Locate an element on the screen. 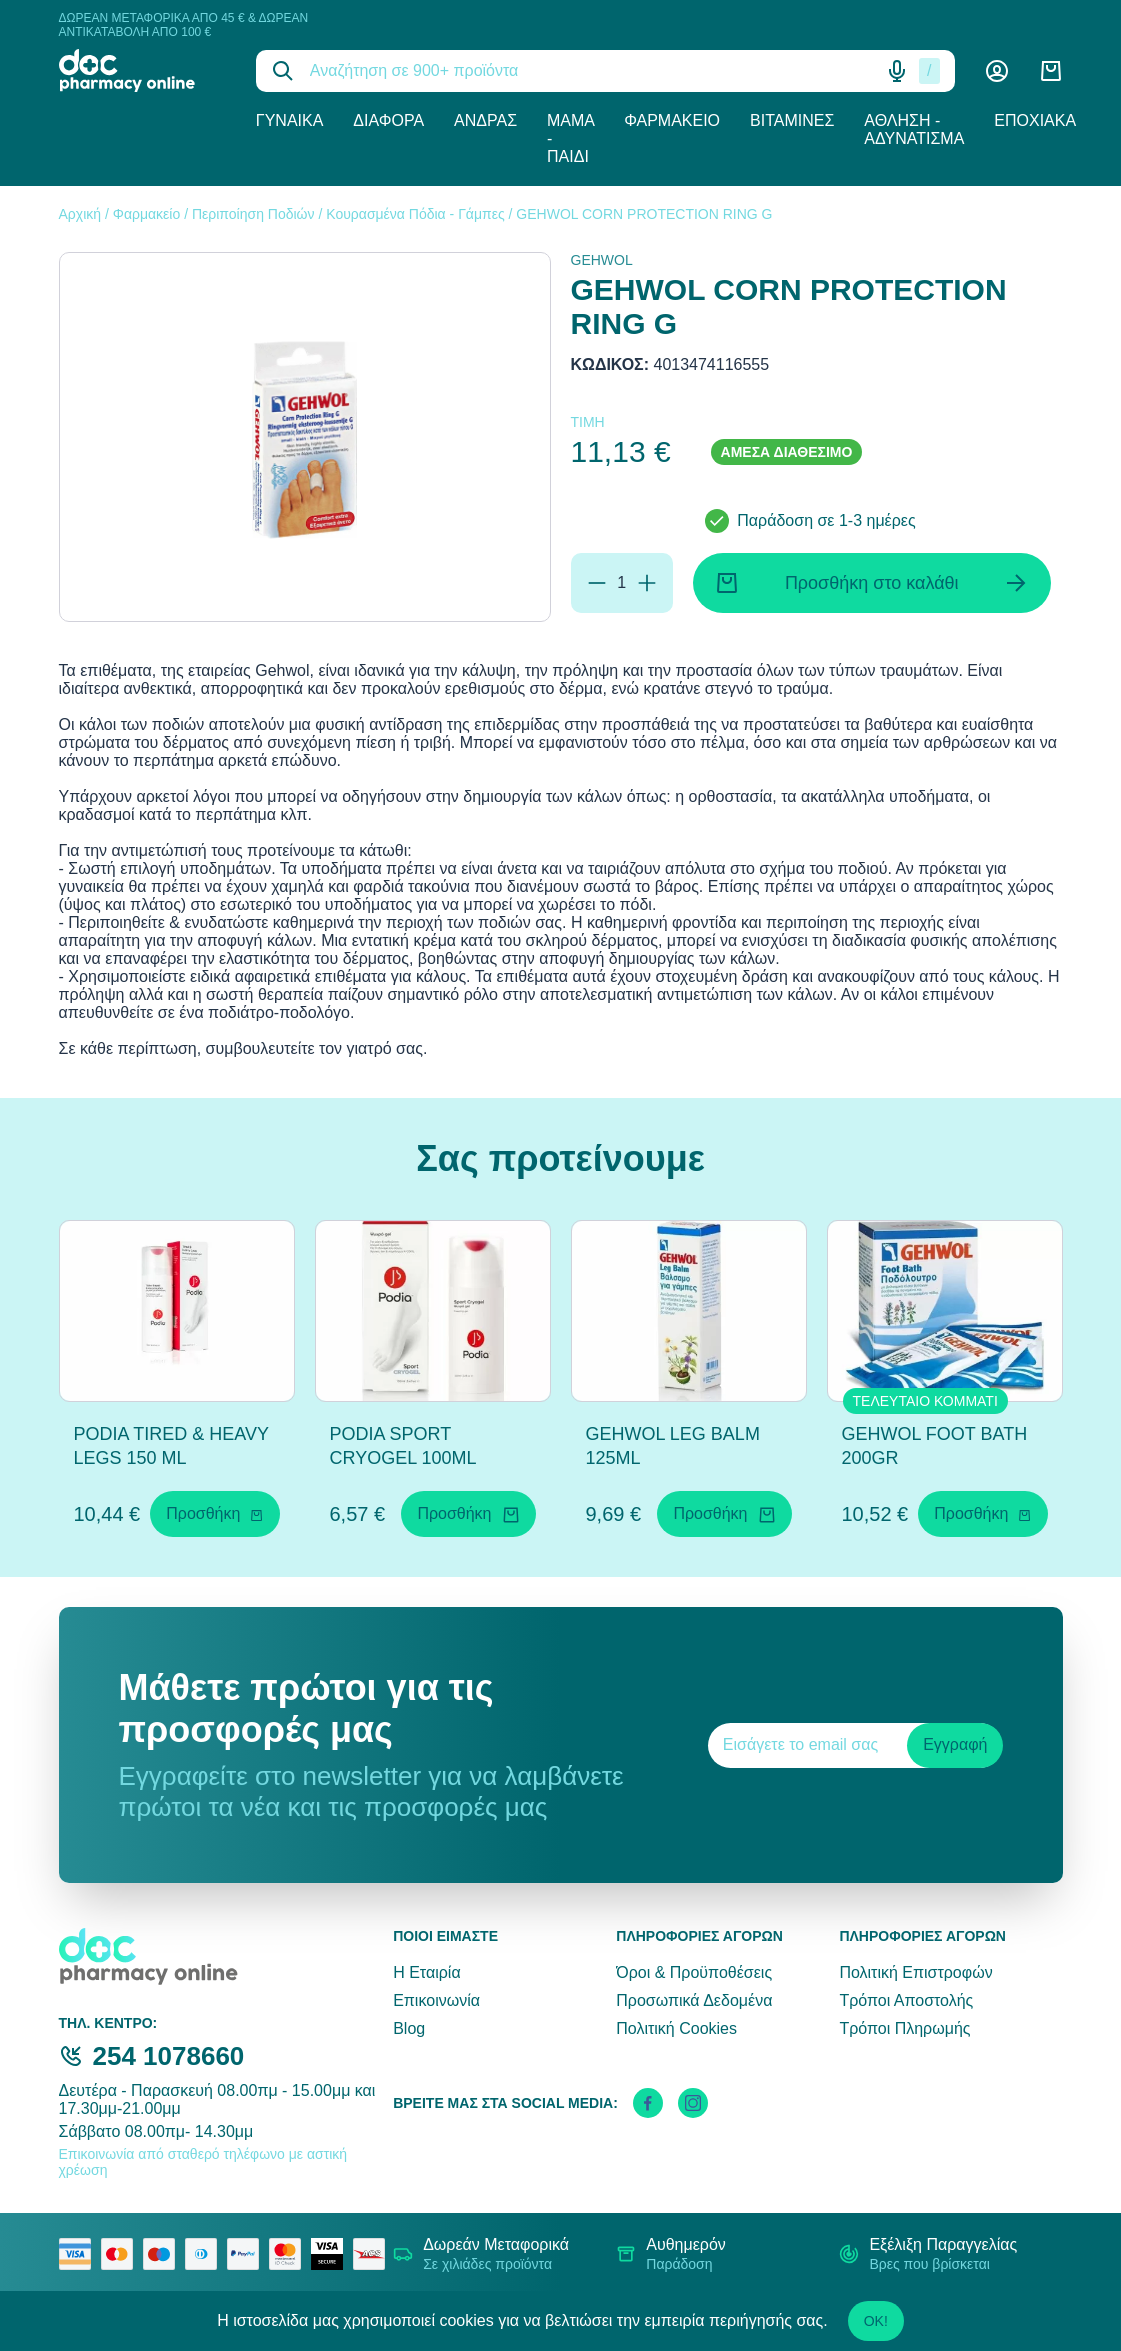 The width and height of the screenshot is (1121, 2351). [Ποσότητα] is located at coordinates (622, 583).